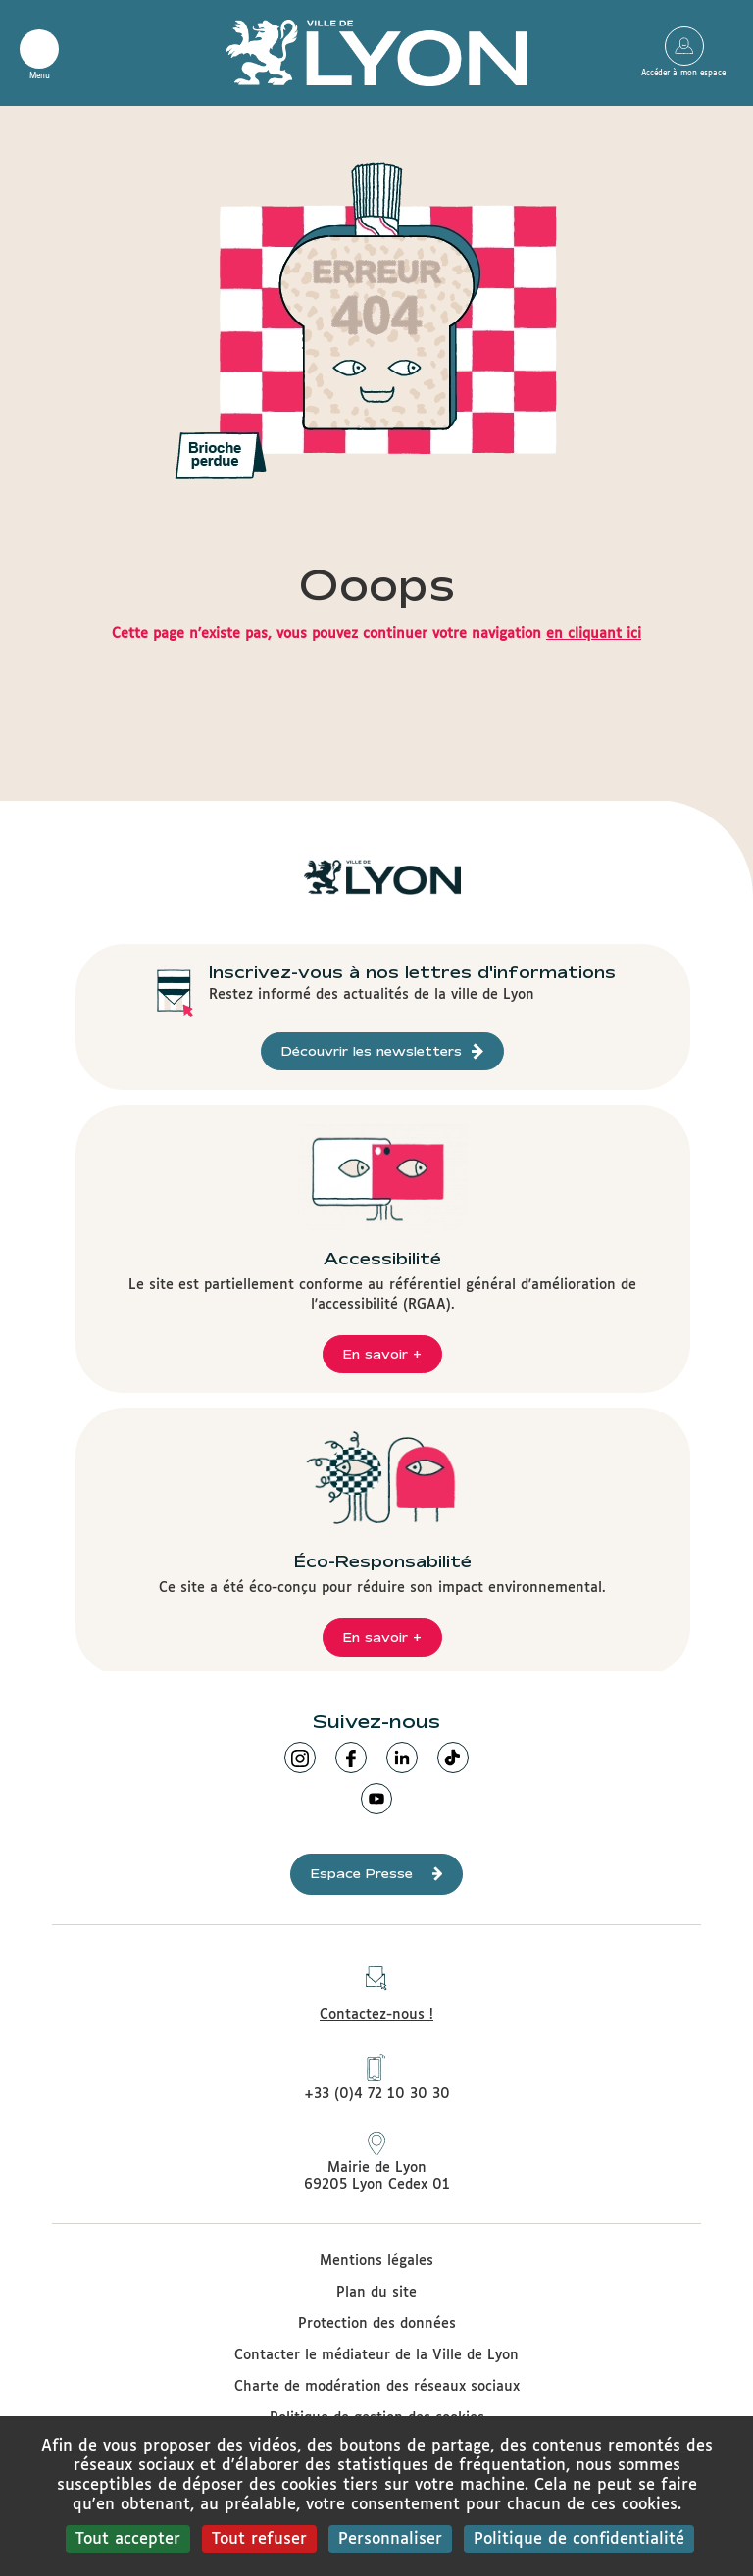 The image size is (753, 2576). I want to click on Mentions légales, so click(376, 2261).